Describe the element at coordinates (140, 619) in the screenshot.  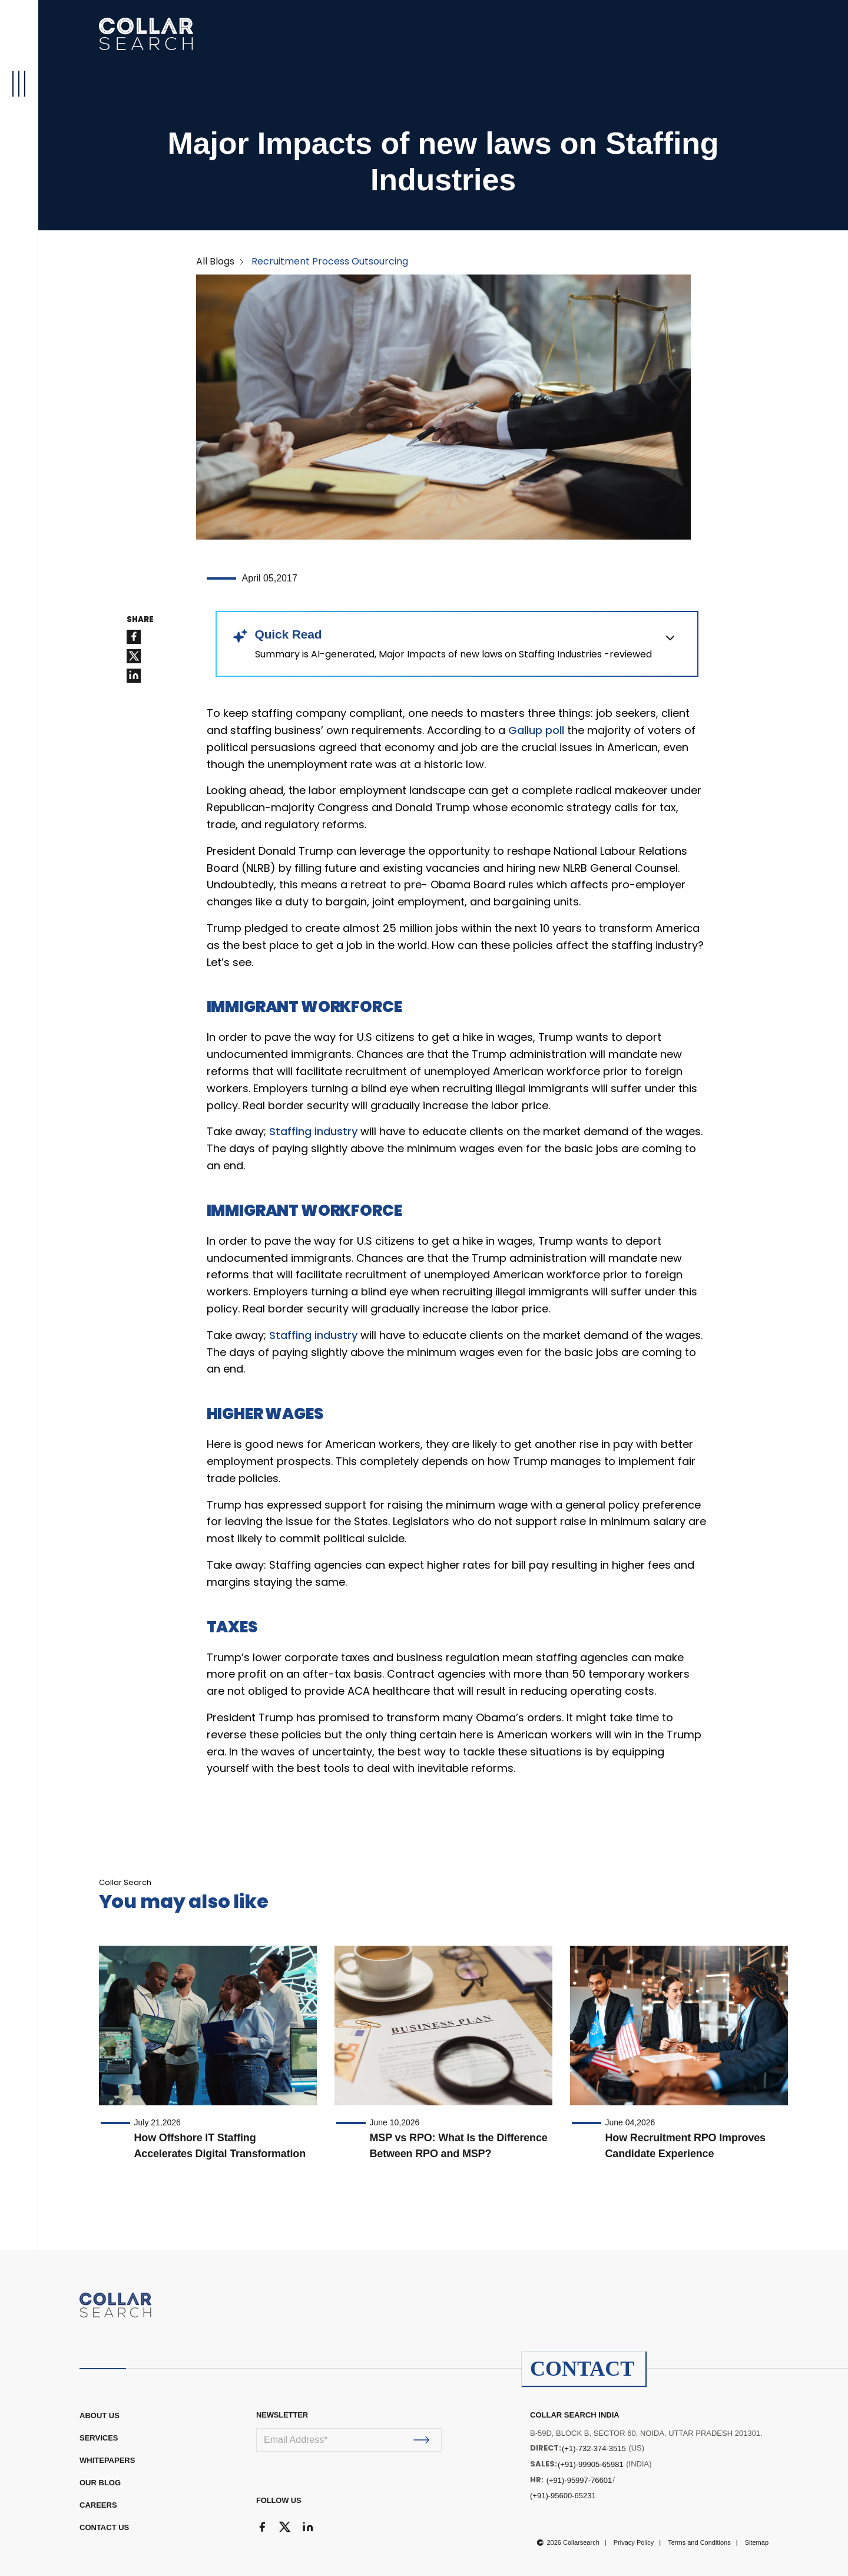
I see `SHARE` at that location.